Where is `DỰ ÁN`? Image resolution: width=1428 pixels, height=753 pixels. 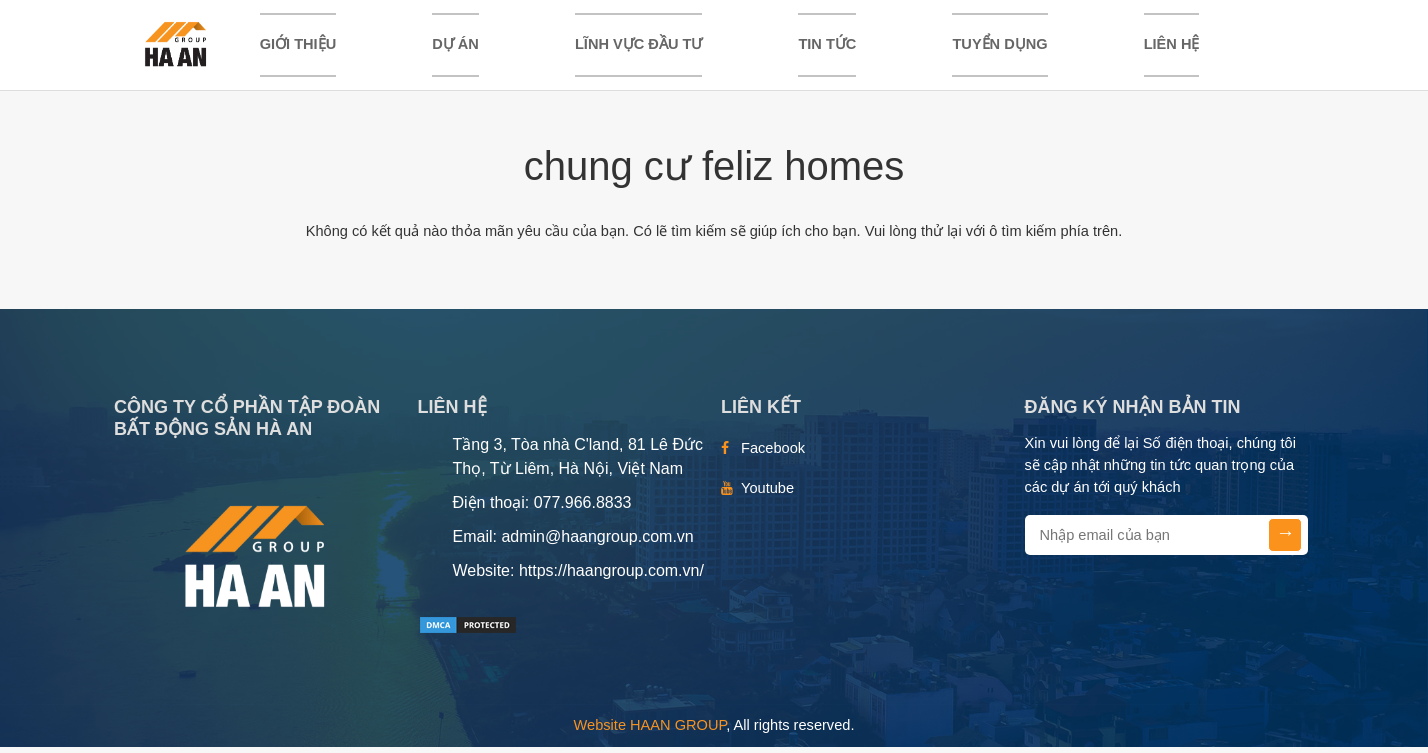 DỰ ÁN is located at coordinates (455, 47).